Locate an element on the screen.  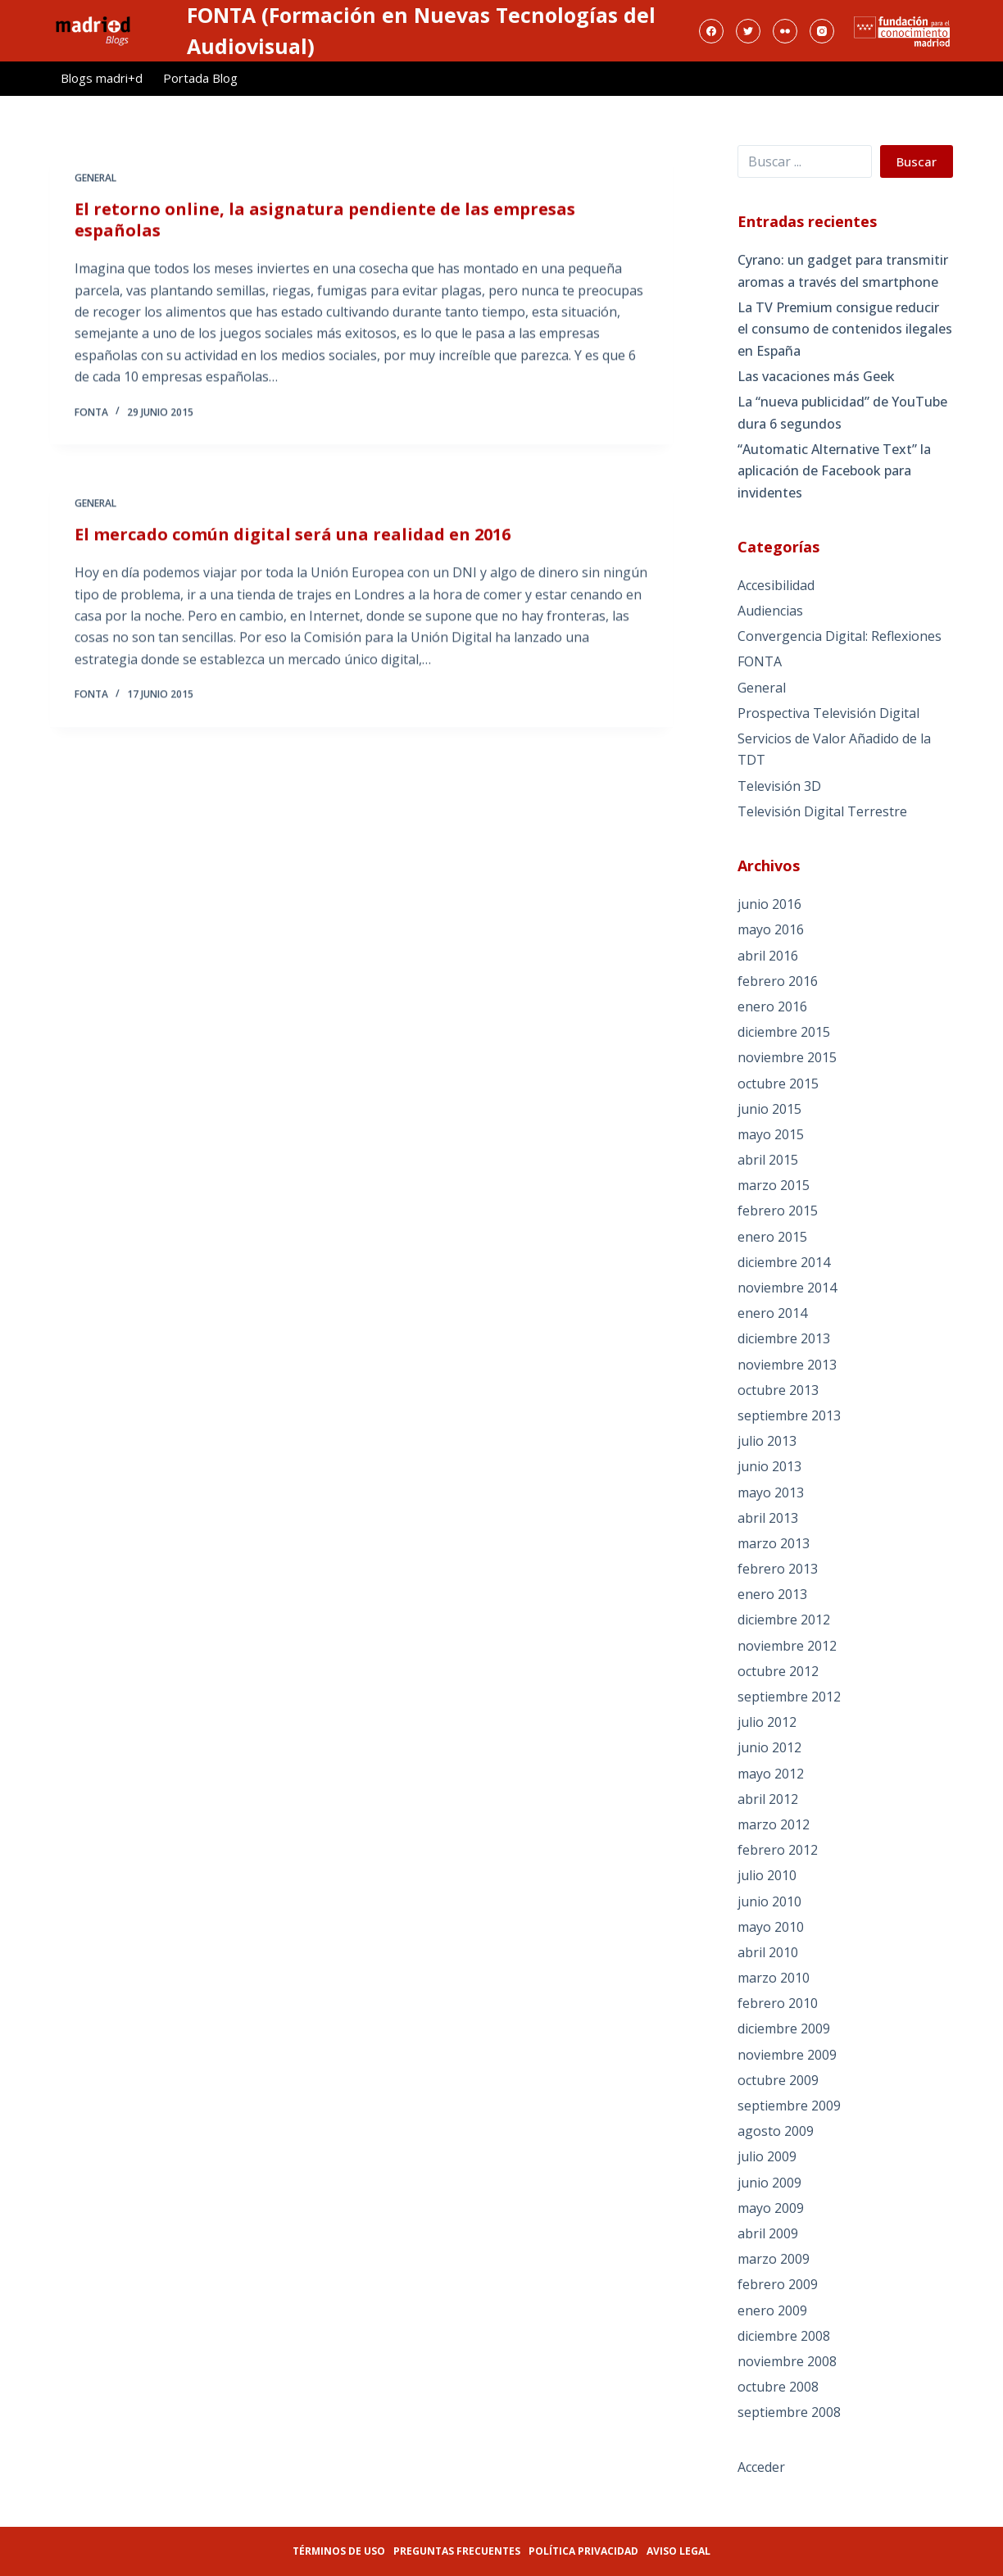
Cyrano: un gadget para transmitir aromas a través del smartphone is located at coordinates (843, 270).